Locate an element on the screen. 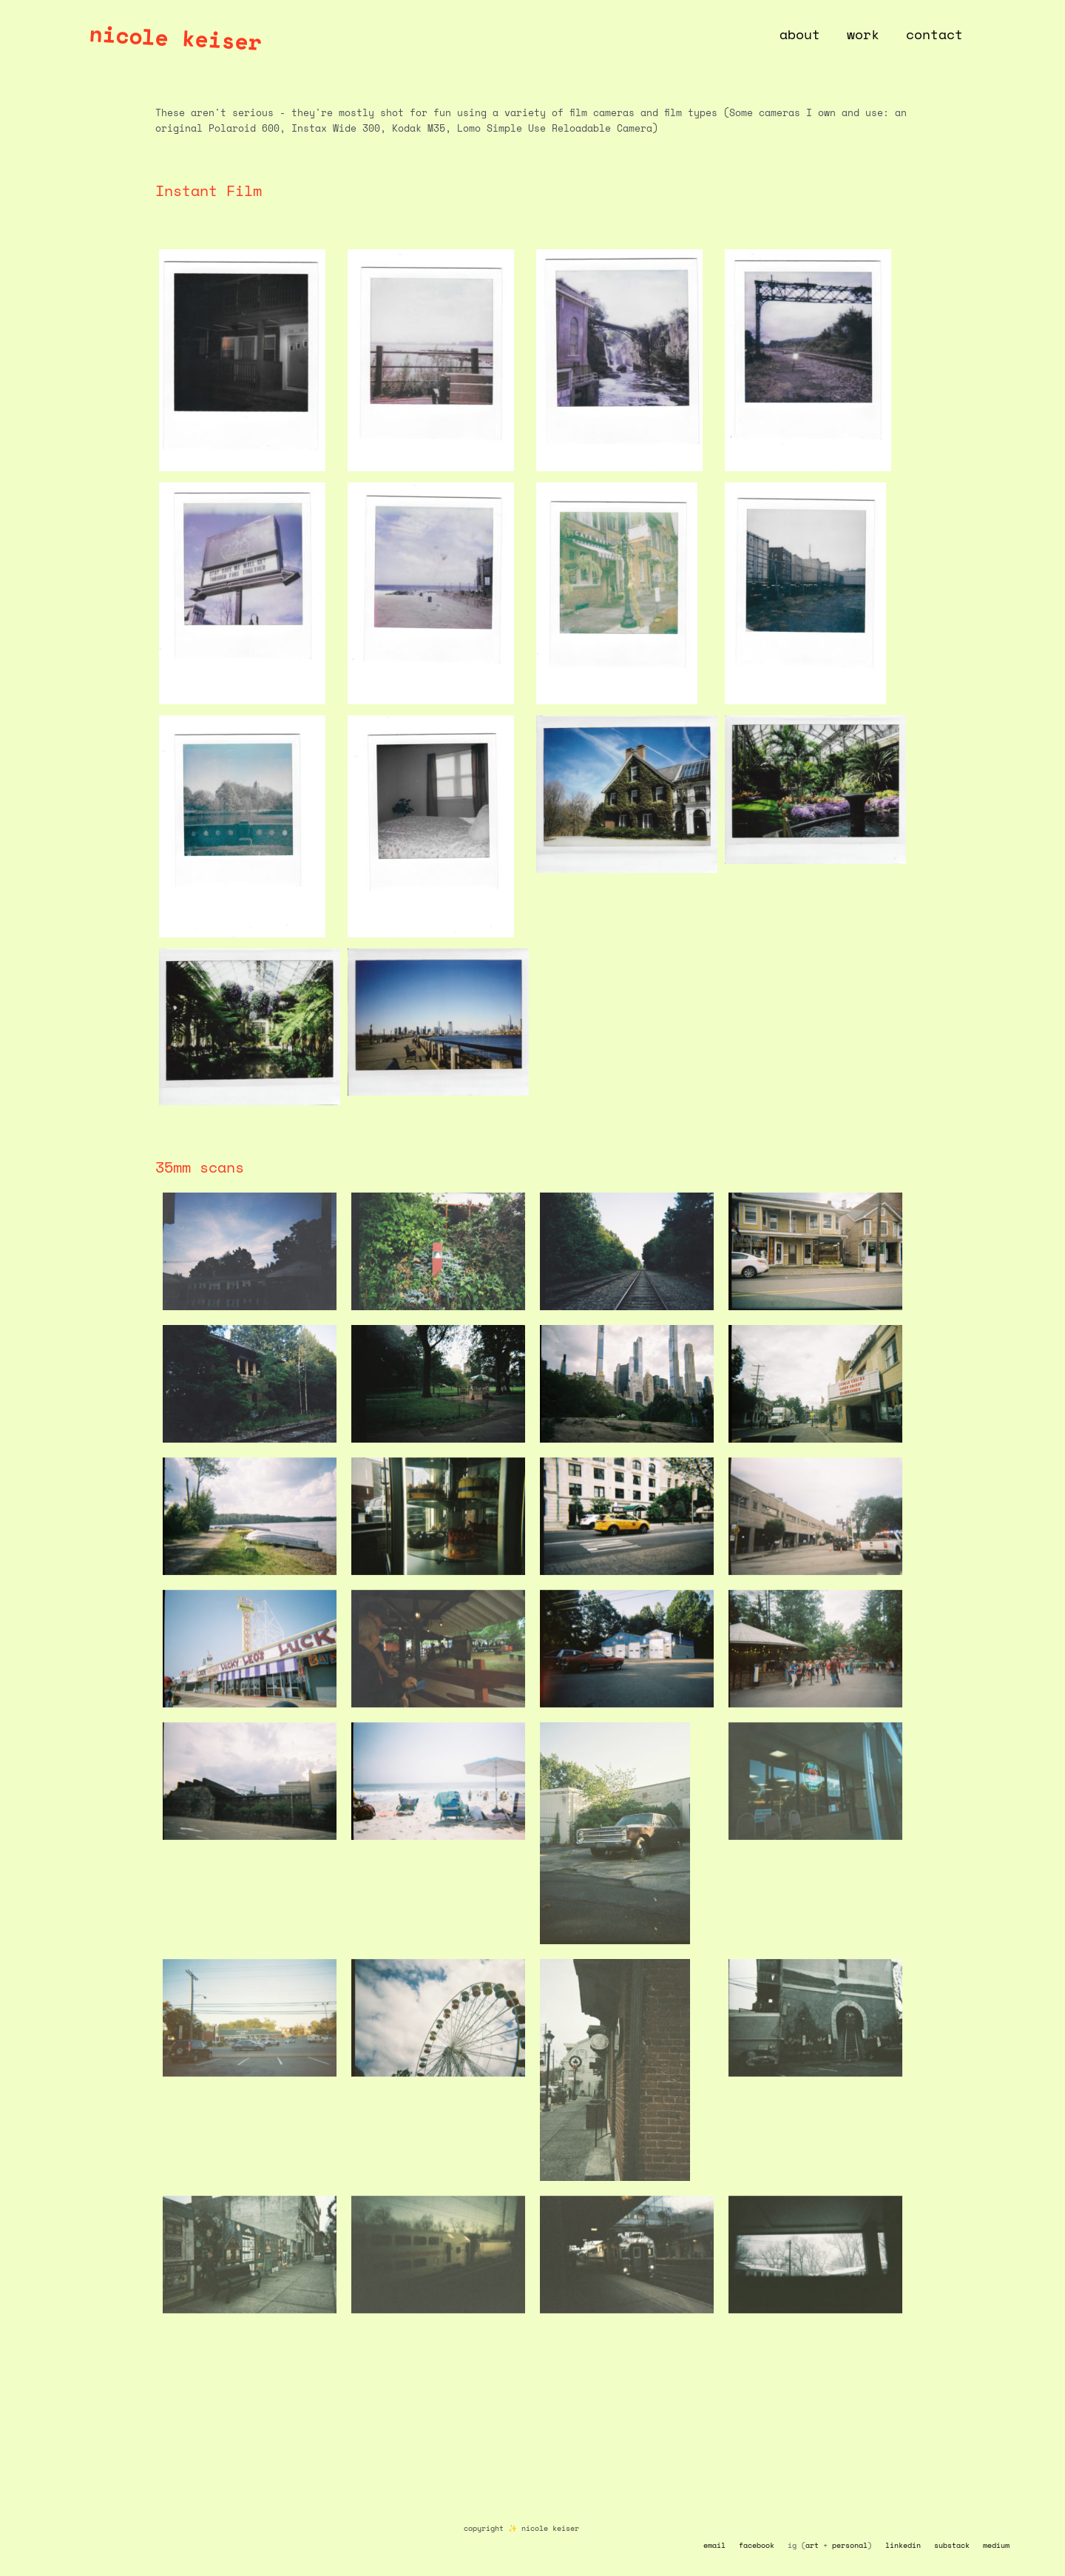 Image resolution: width=1065 pixels, height=2576 pixels. about is located at coordinates (800, 34).